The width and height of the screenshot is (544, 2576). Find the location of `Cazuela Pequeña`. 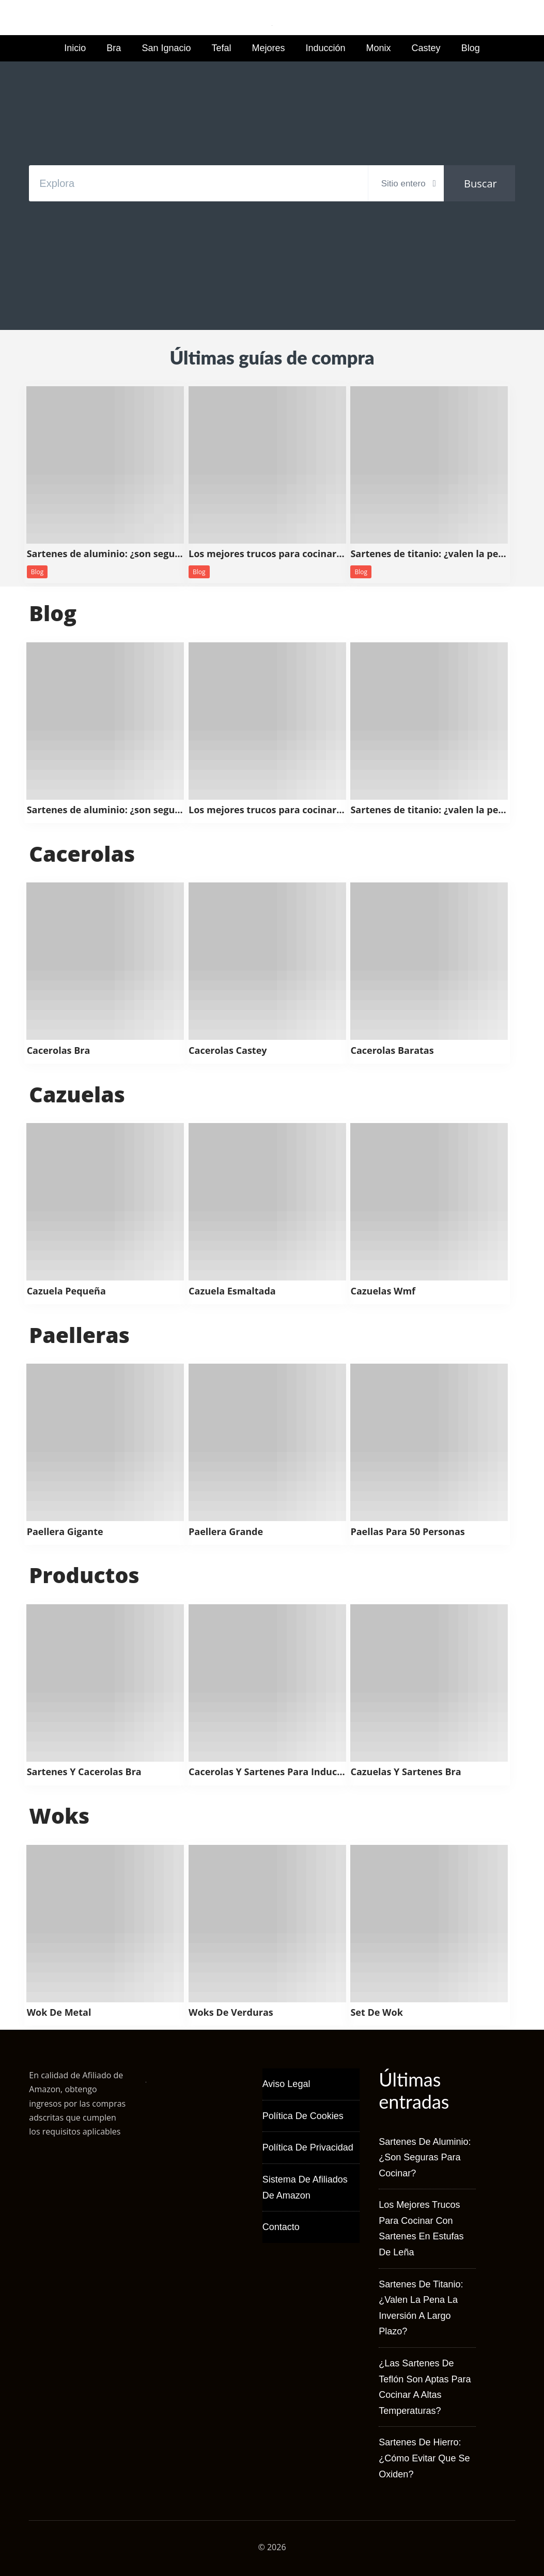

Cazuela Pequeña is located at coordinates (66, 1291).